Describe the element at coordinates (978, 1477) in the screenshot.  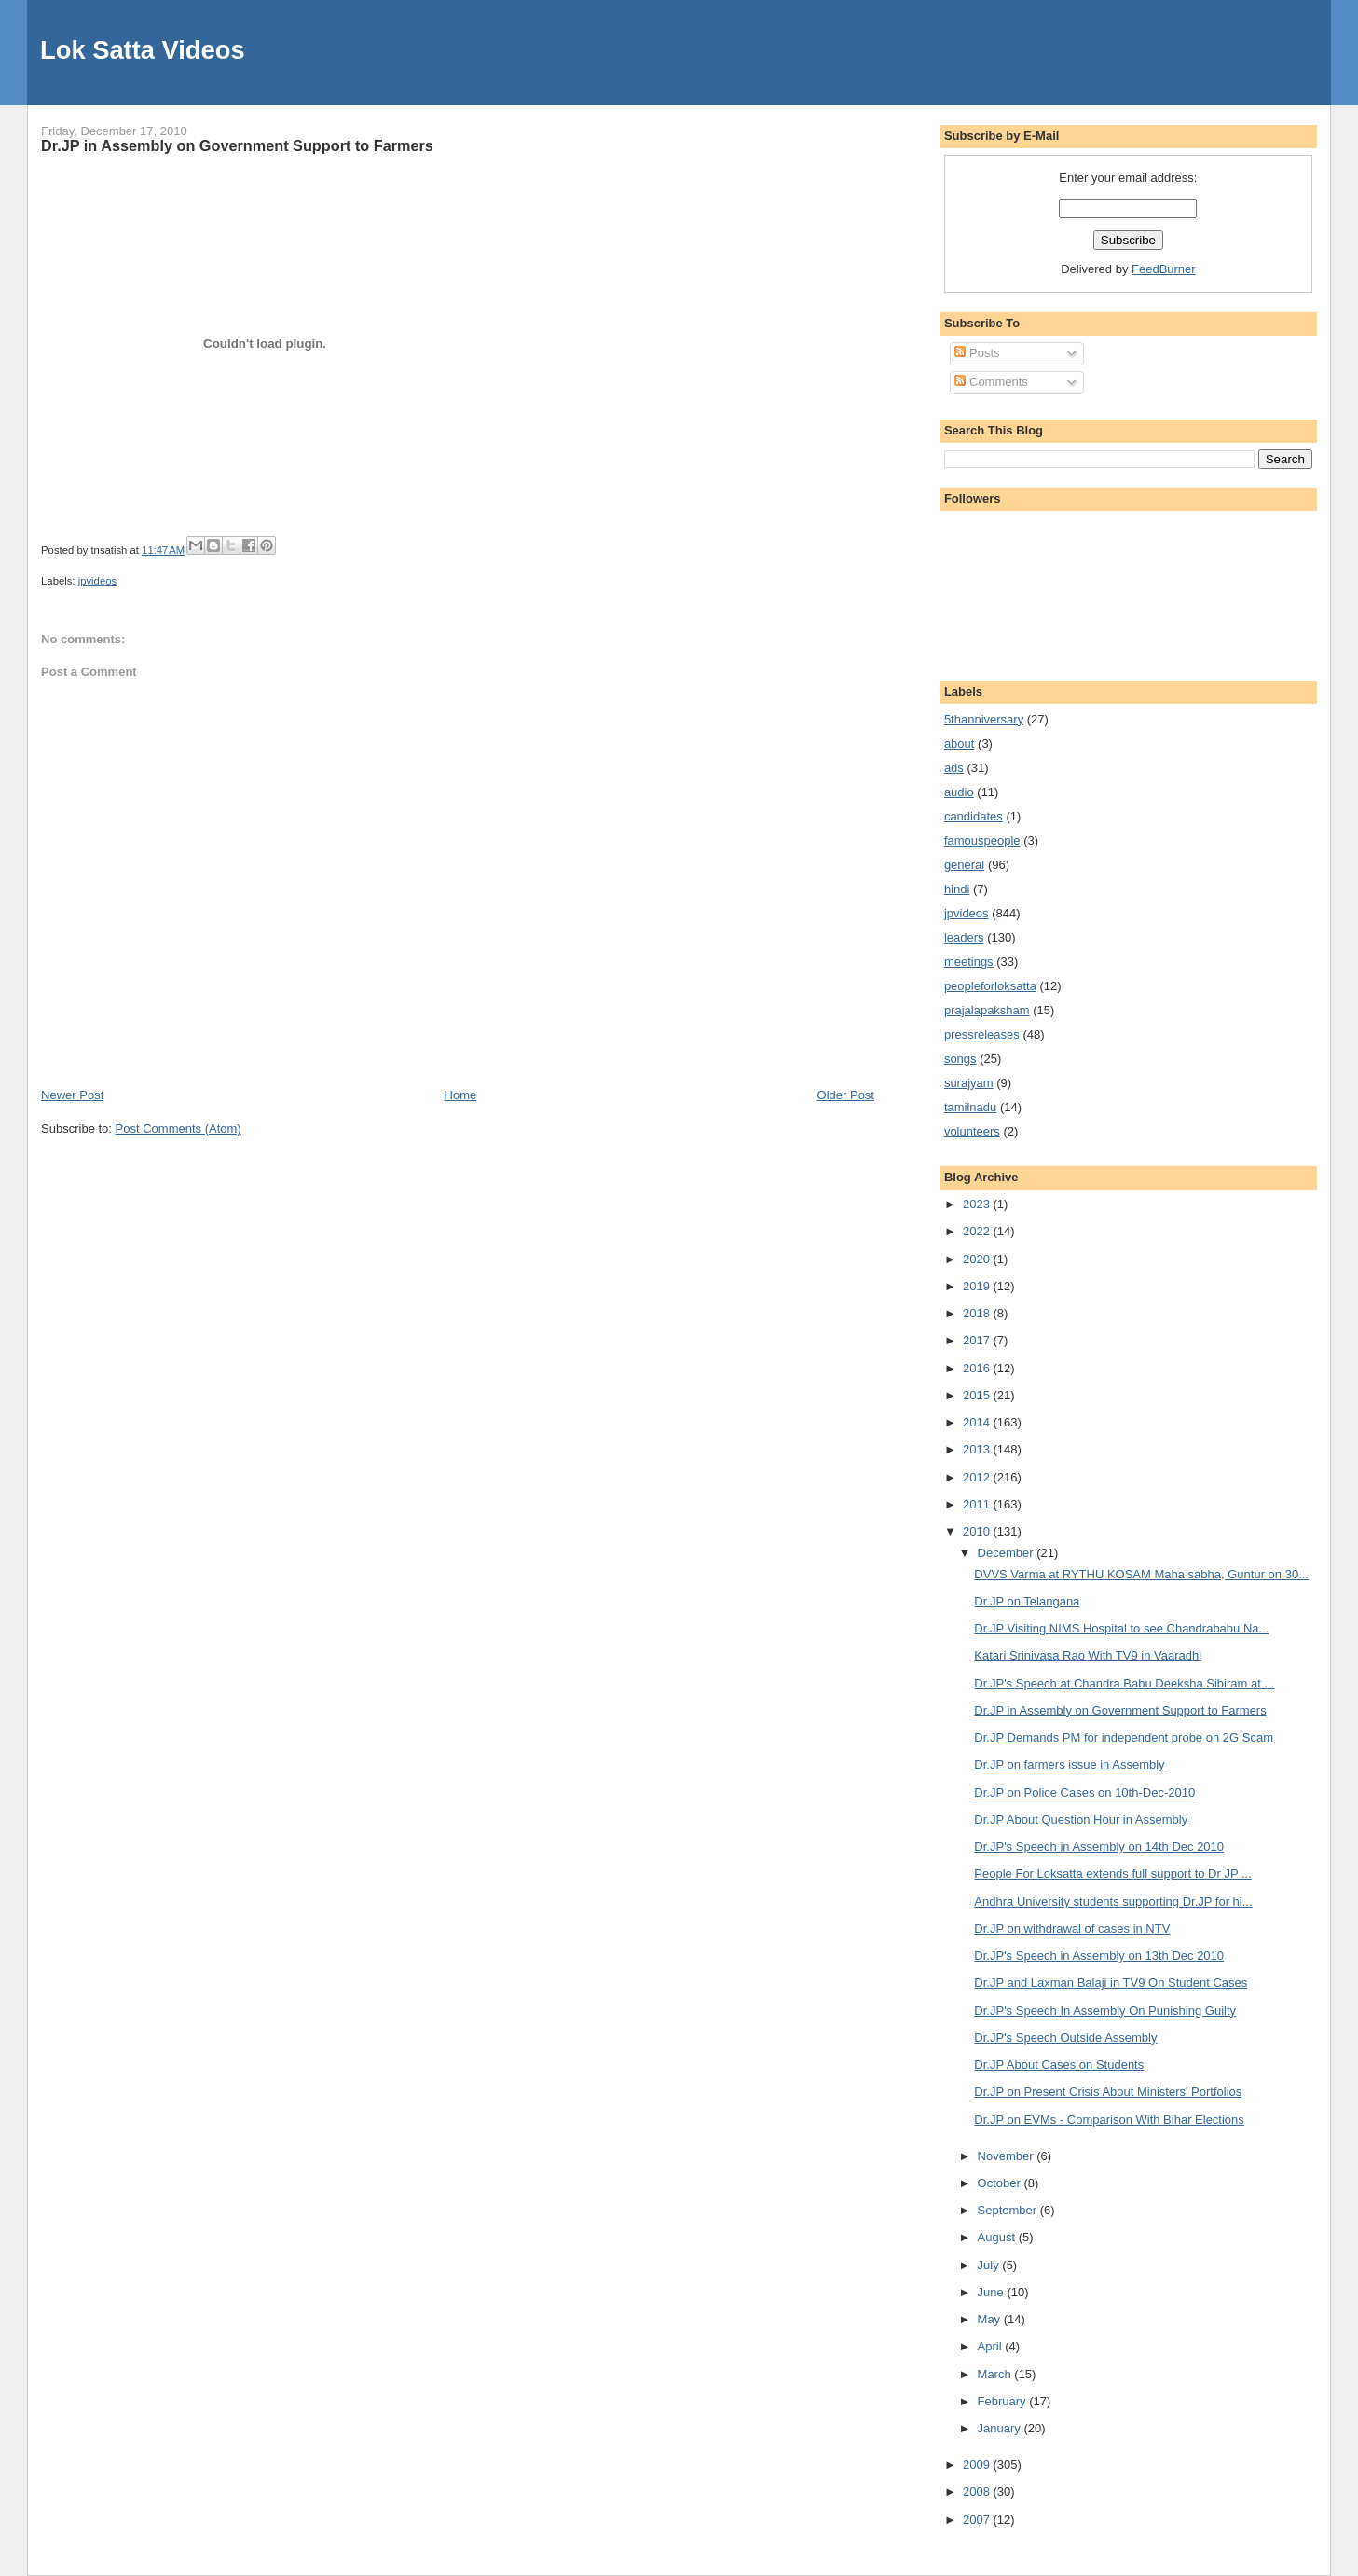
I see `2012` at that location.